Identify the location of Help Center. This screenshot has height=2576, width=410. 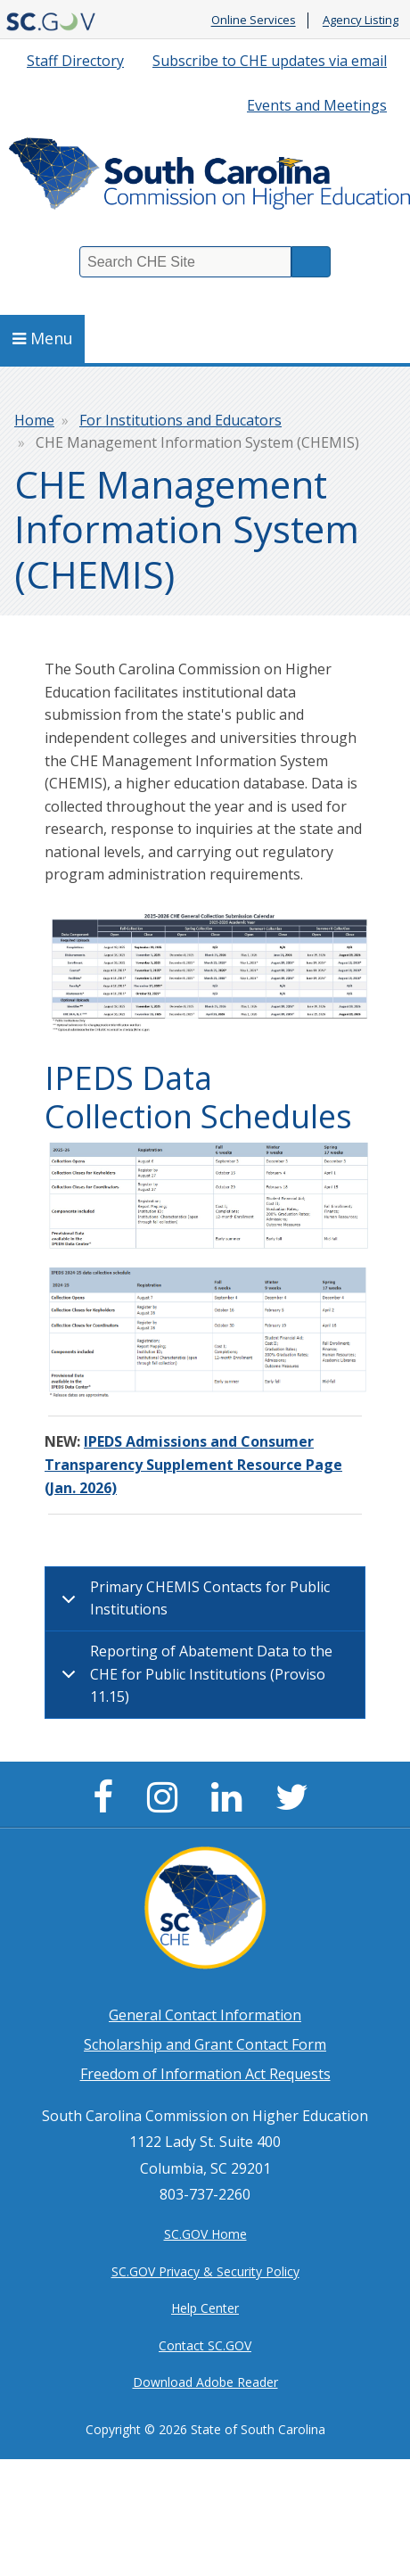
(205, 2307).